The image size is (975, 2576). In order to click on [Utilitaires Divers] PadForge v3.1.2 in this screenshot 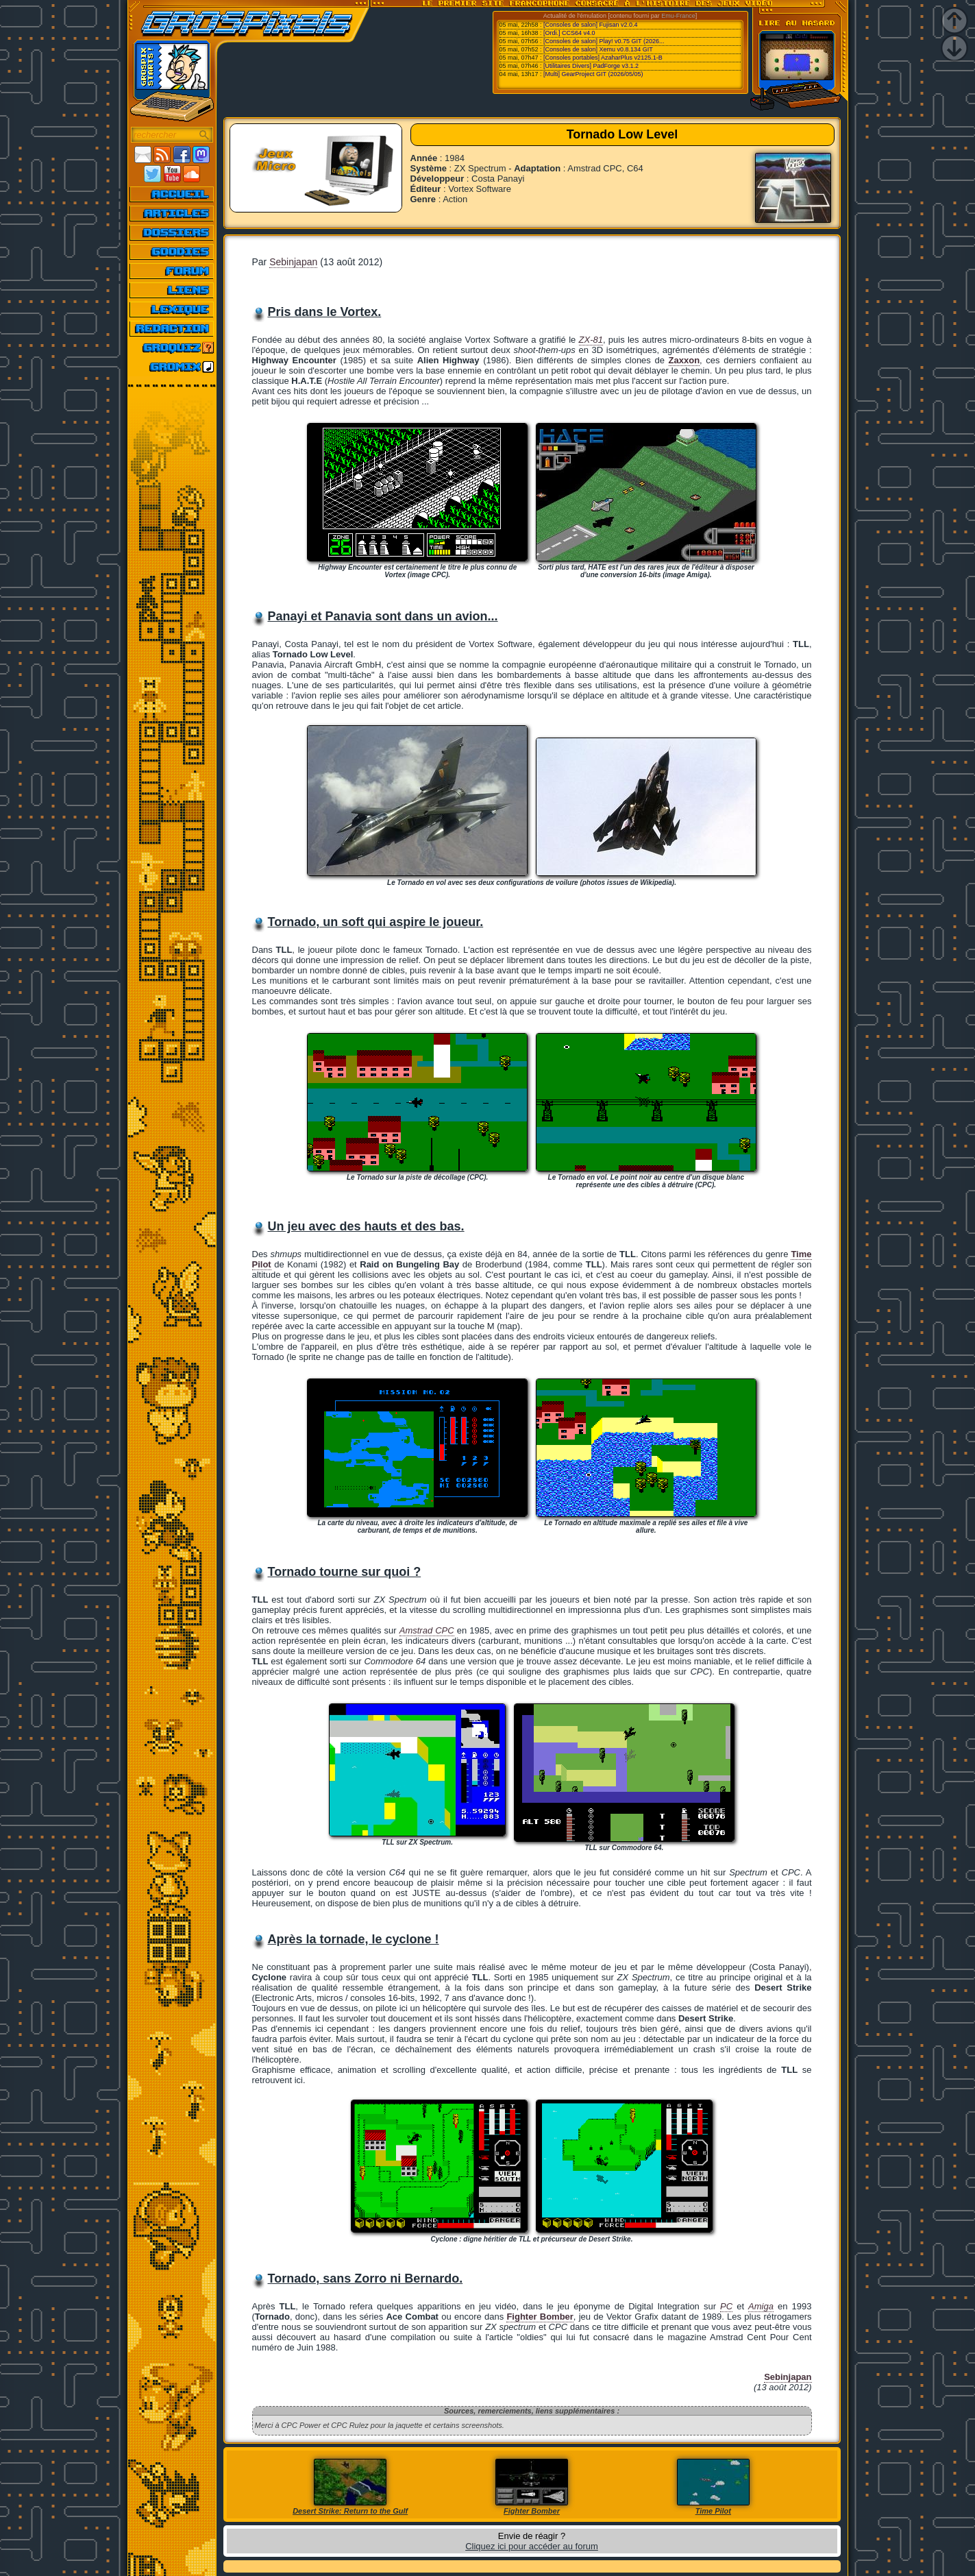, I will do `click(591, 65)`.